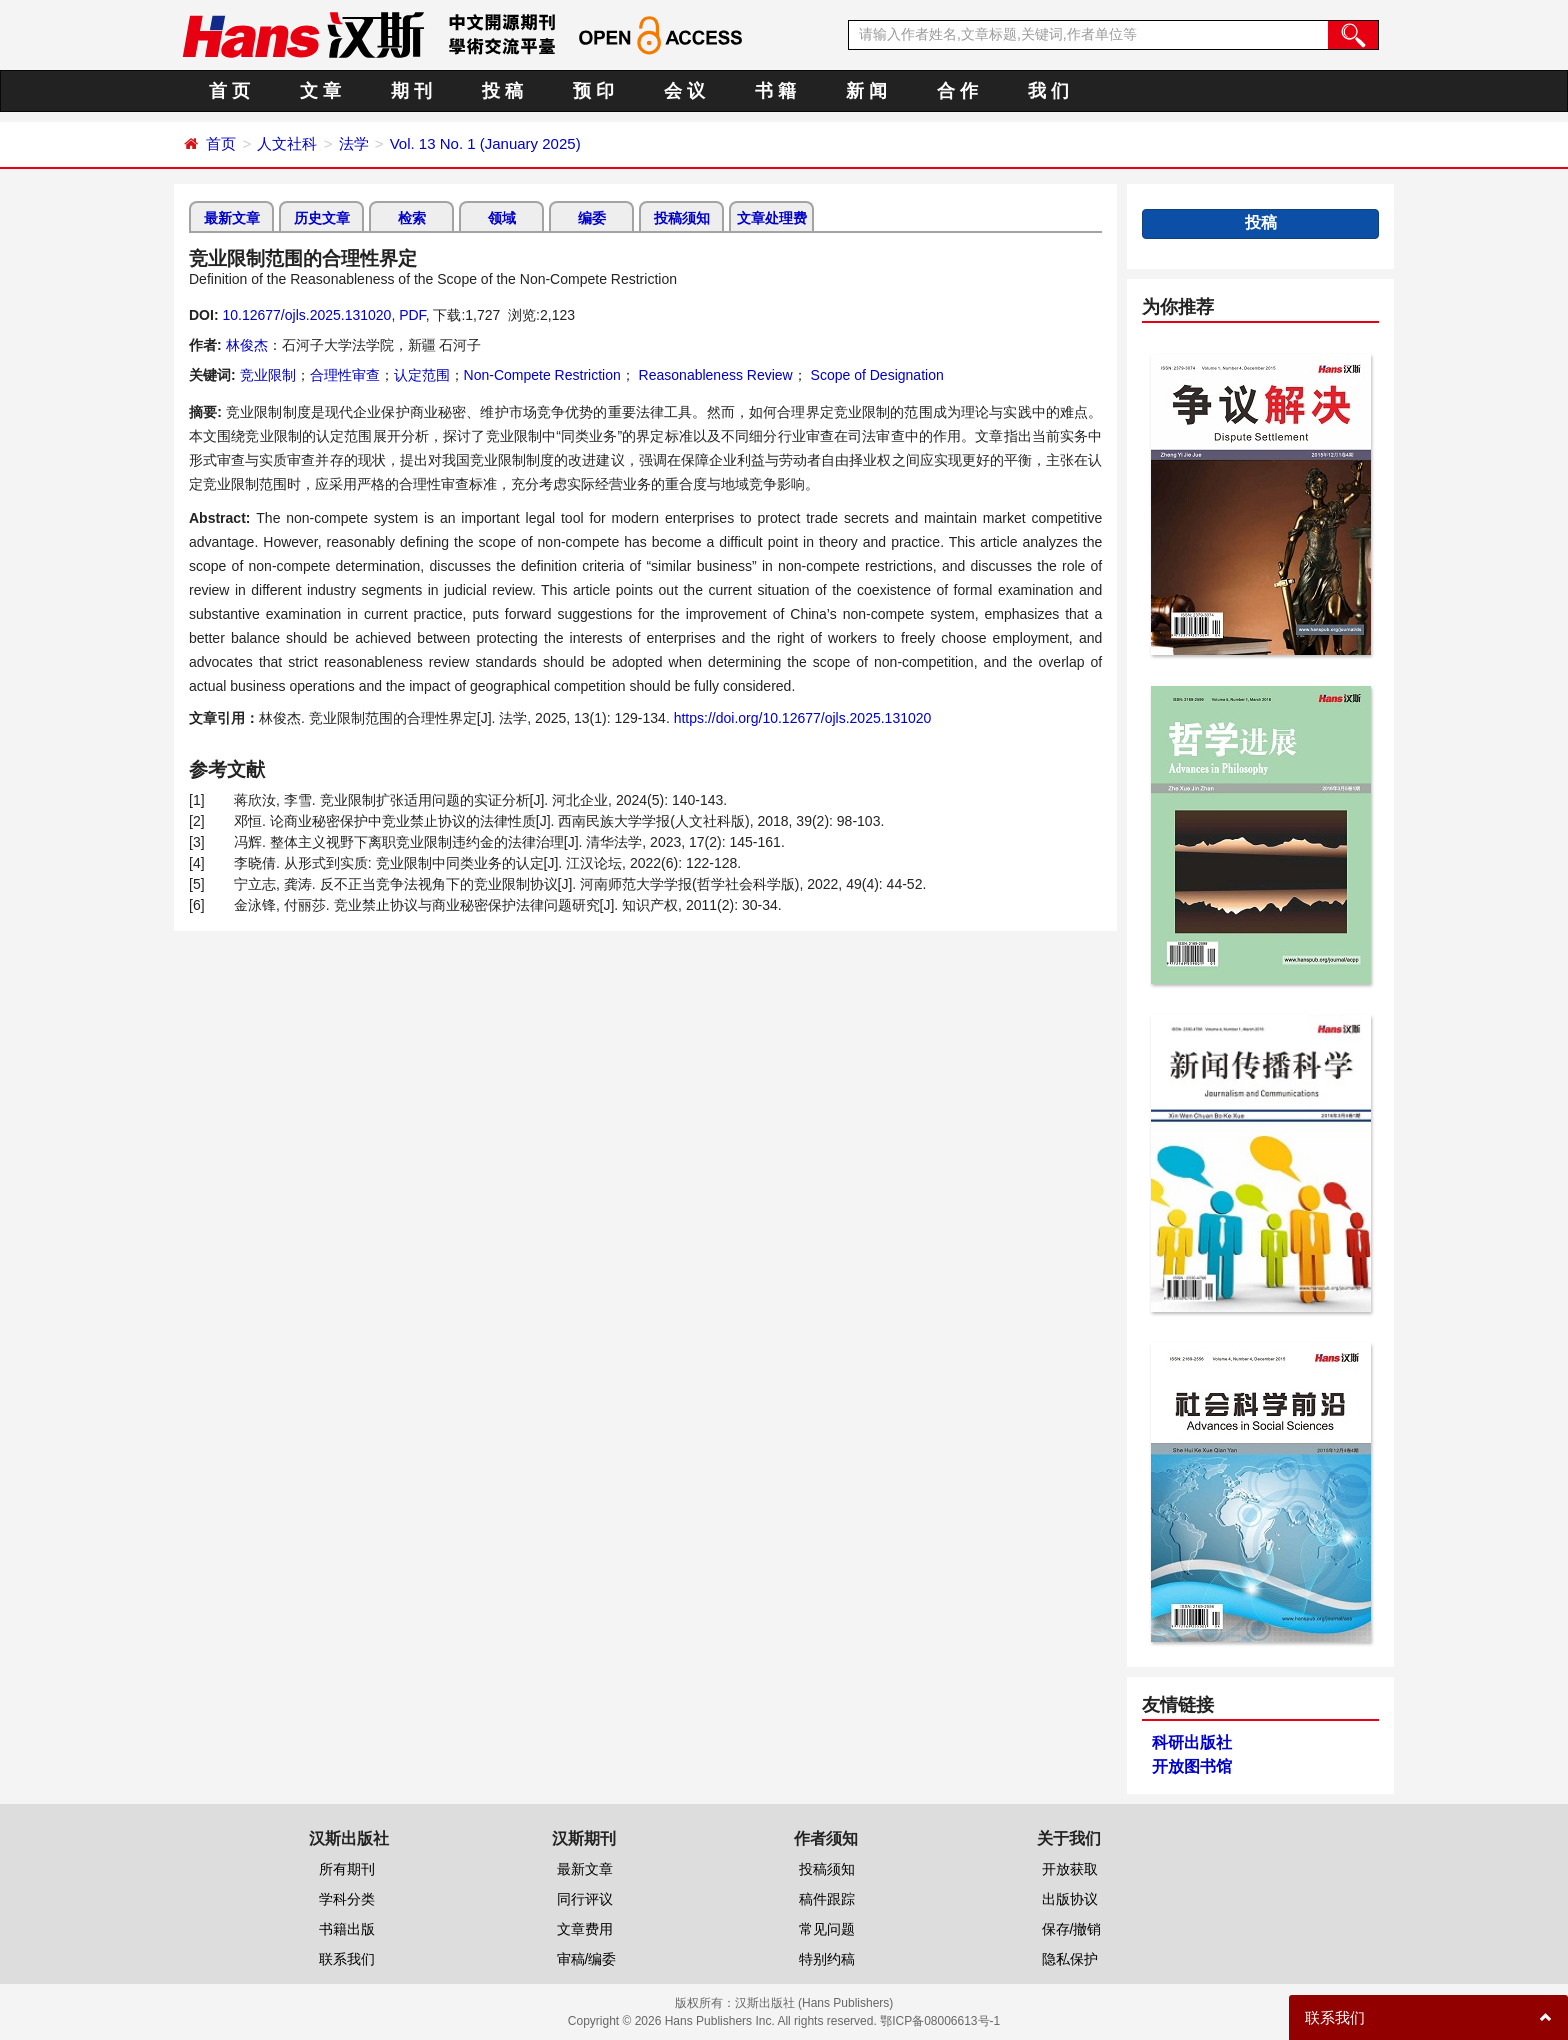 The width and height of the screenshot is (1568, 2040). What do you see at coordinates (1261, 222) in the screenshot?
I see `投稿` at bounding box center [1261, 222].